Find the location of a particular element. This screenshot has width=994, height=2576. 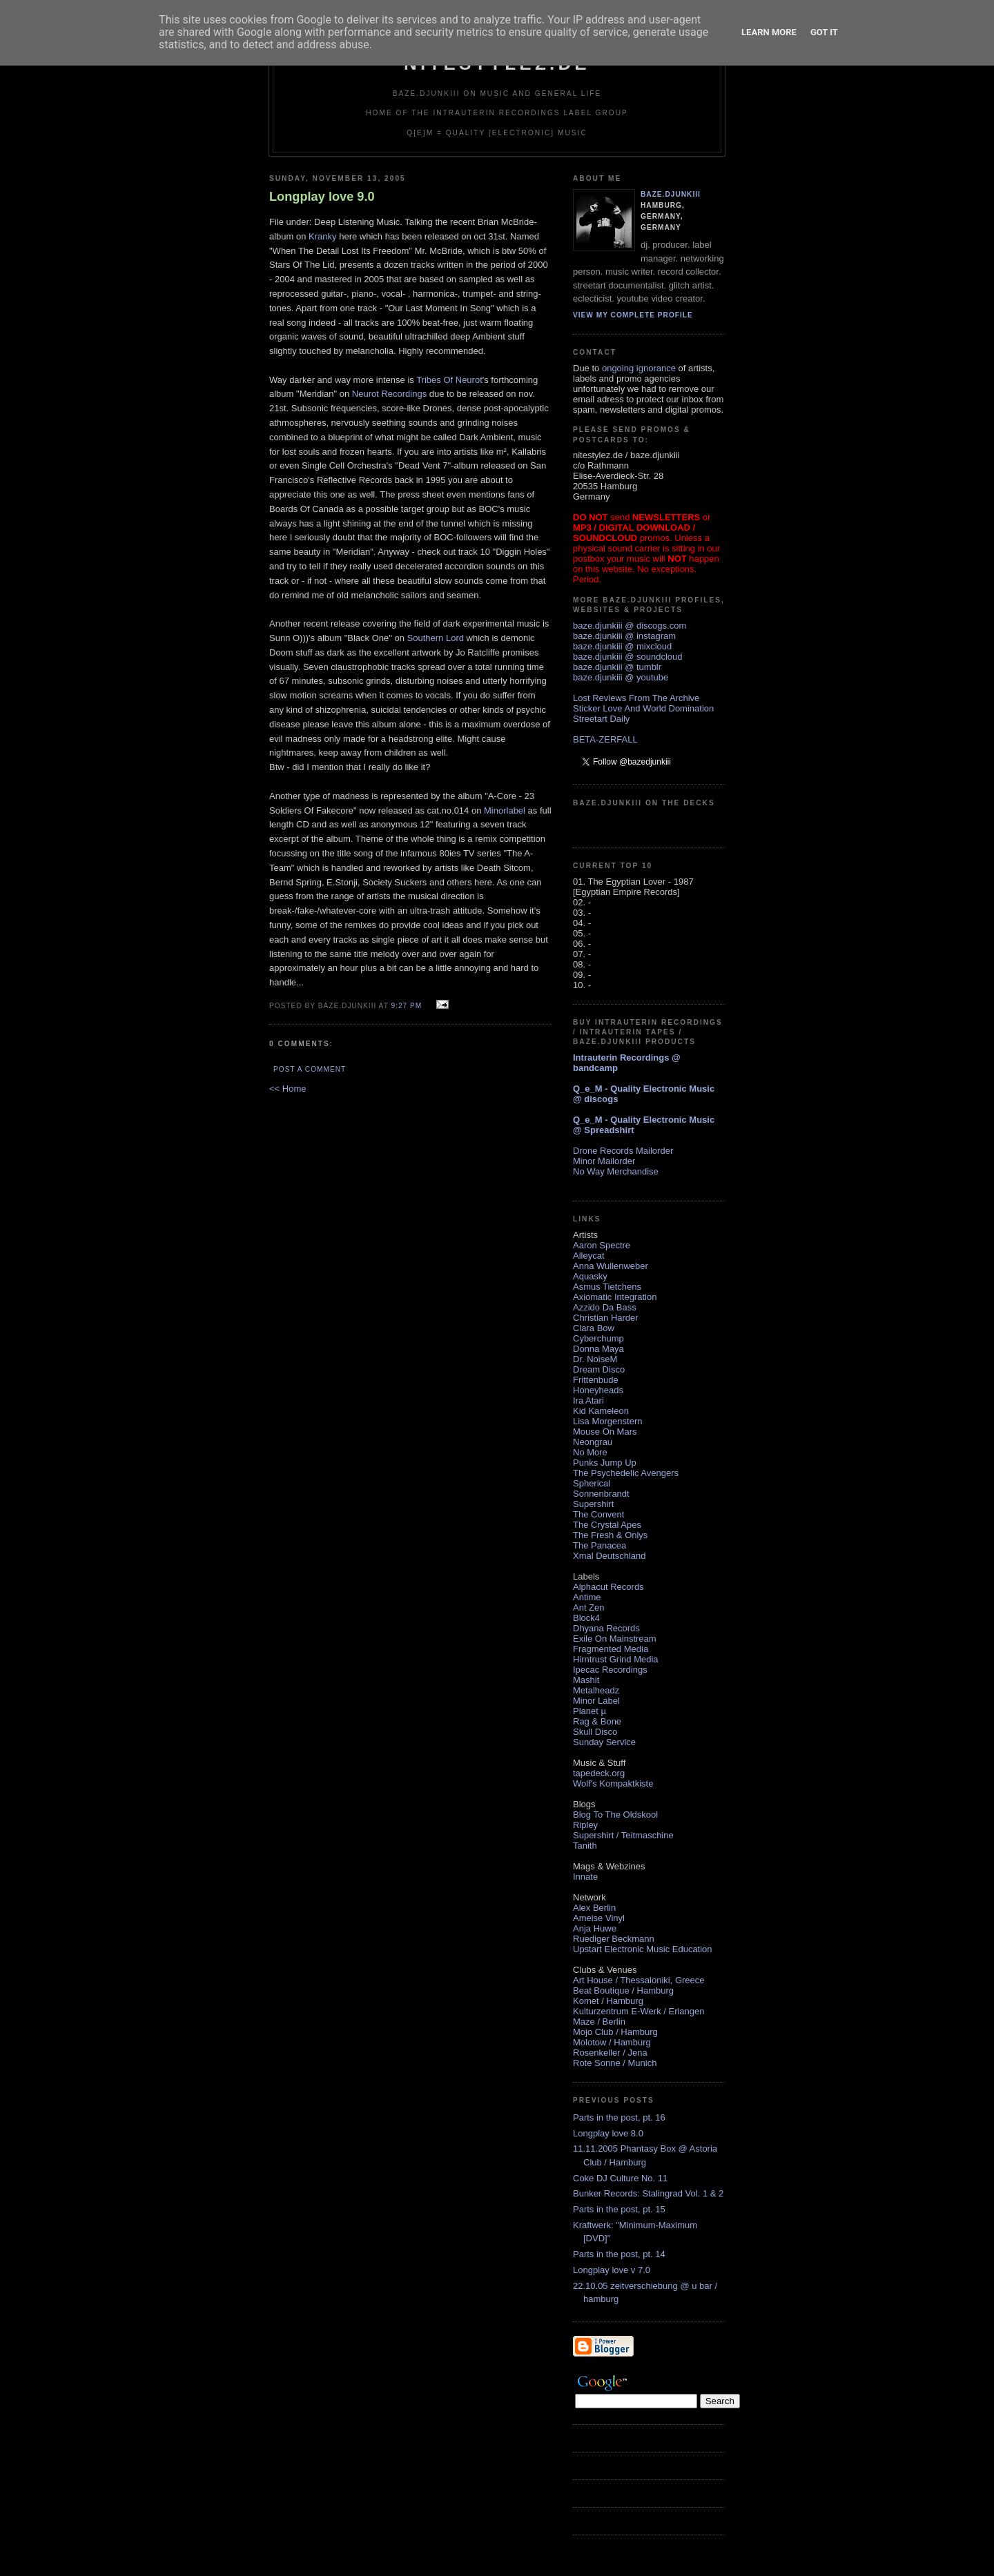

Antime is located at coordinates (587, 1597).